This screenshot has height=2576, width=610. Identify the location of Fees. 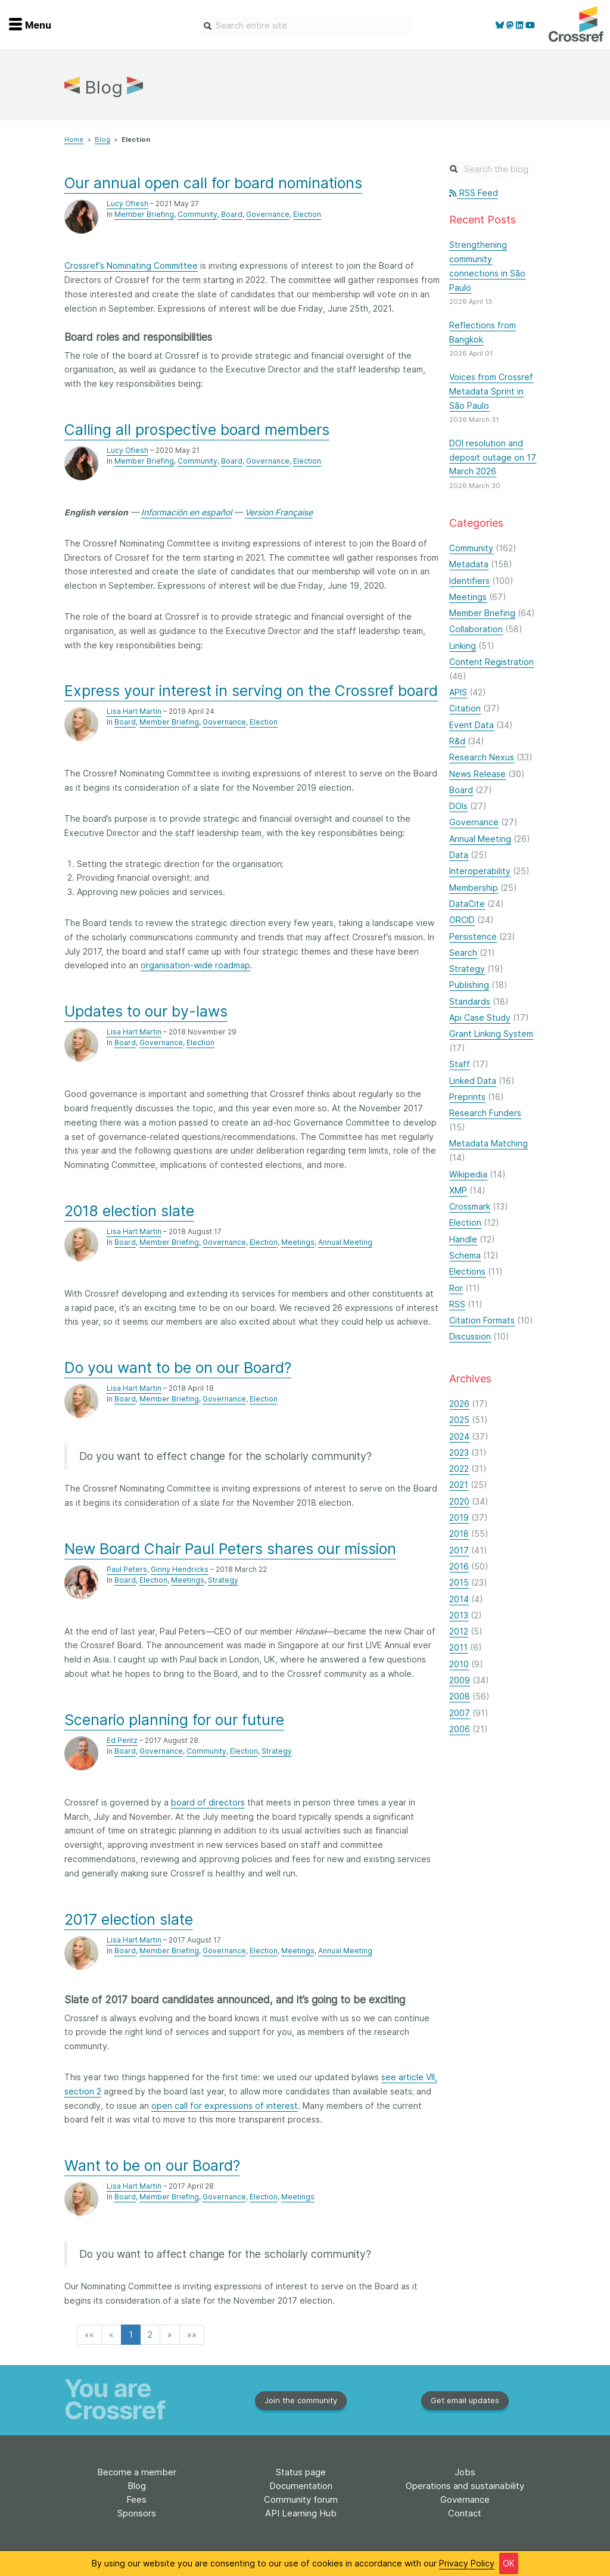
(136, 2499).